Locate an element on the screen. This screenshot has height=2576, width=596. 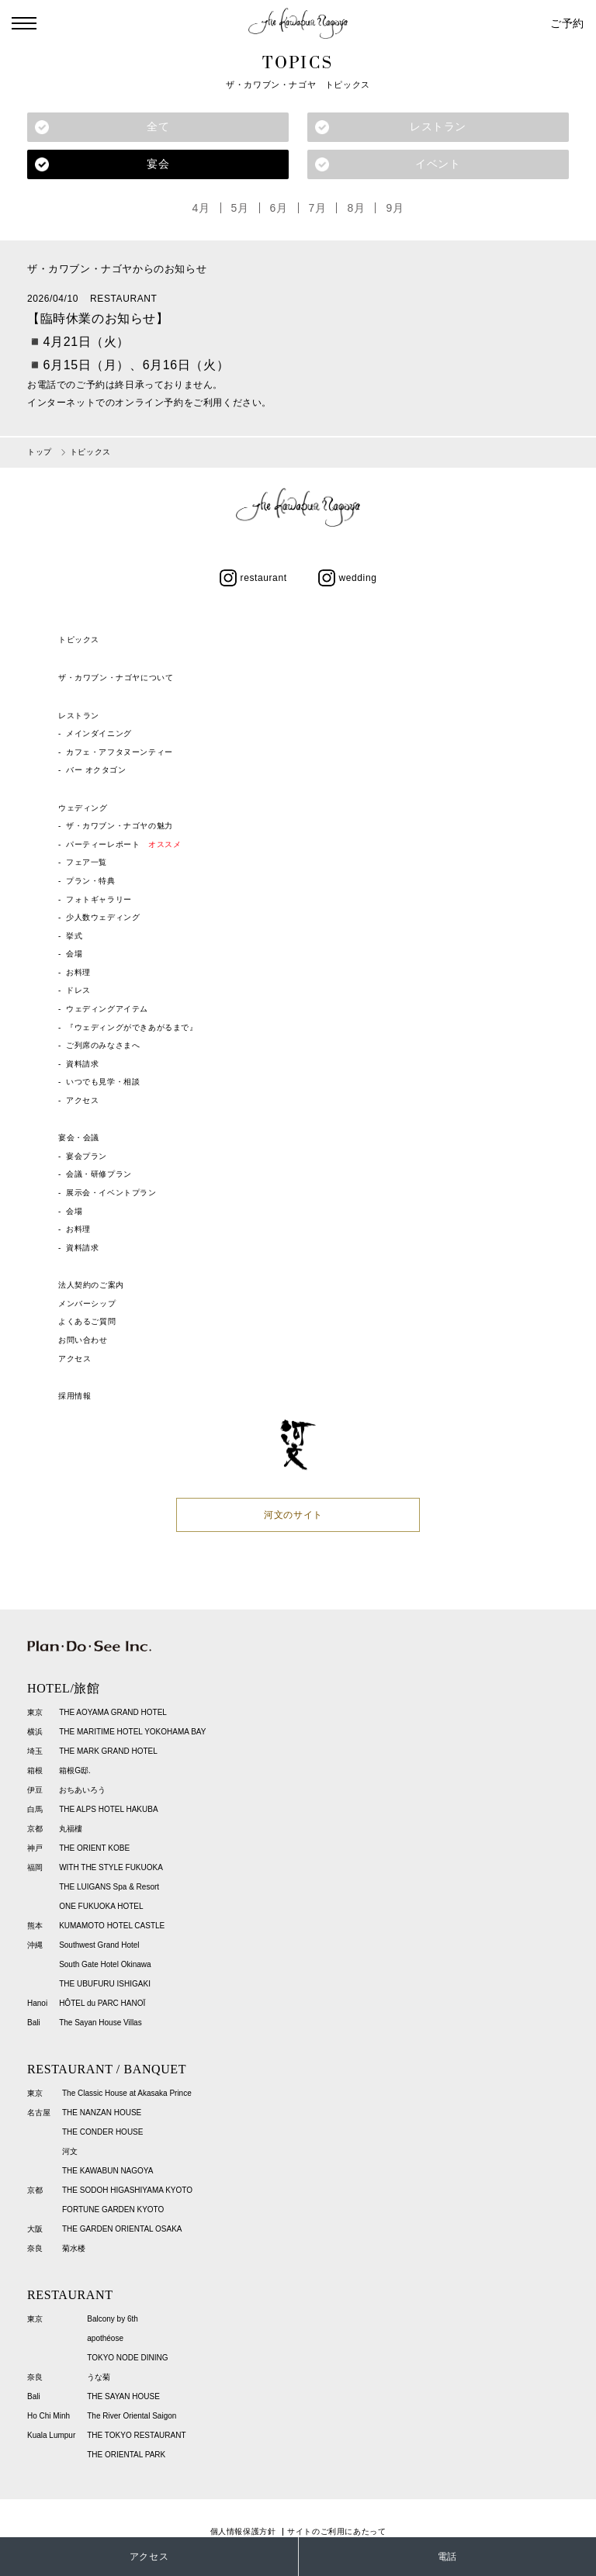
カフェ・アフタヌーンティー is located at coordinates (119, 752).